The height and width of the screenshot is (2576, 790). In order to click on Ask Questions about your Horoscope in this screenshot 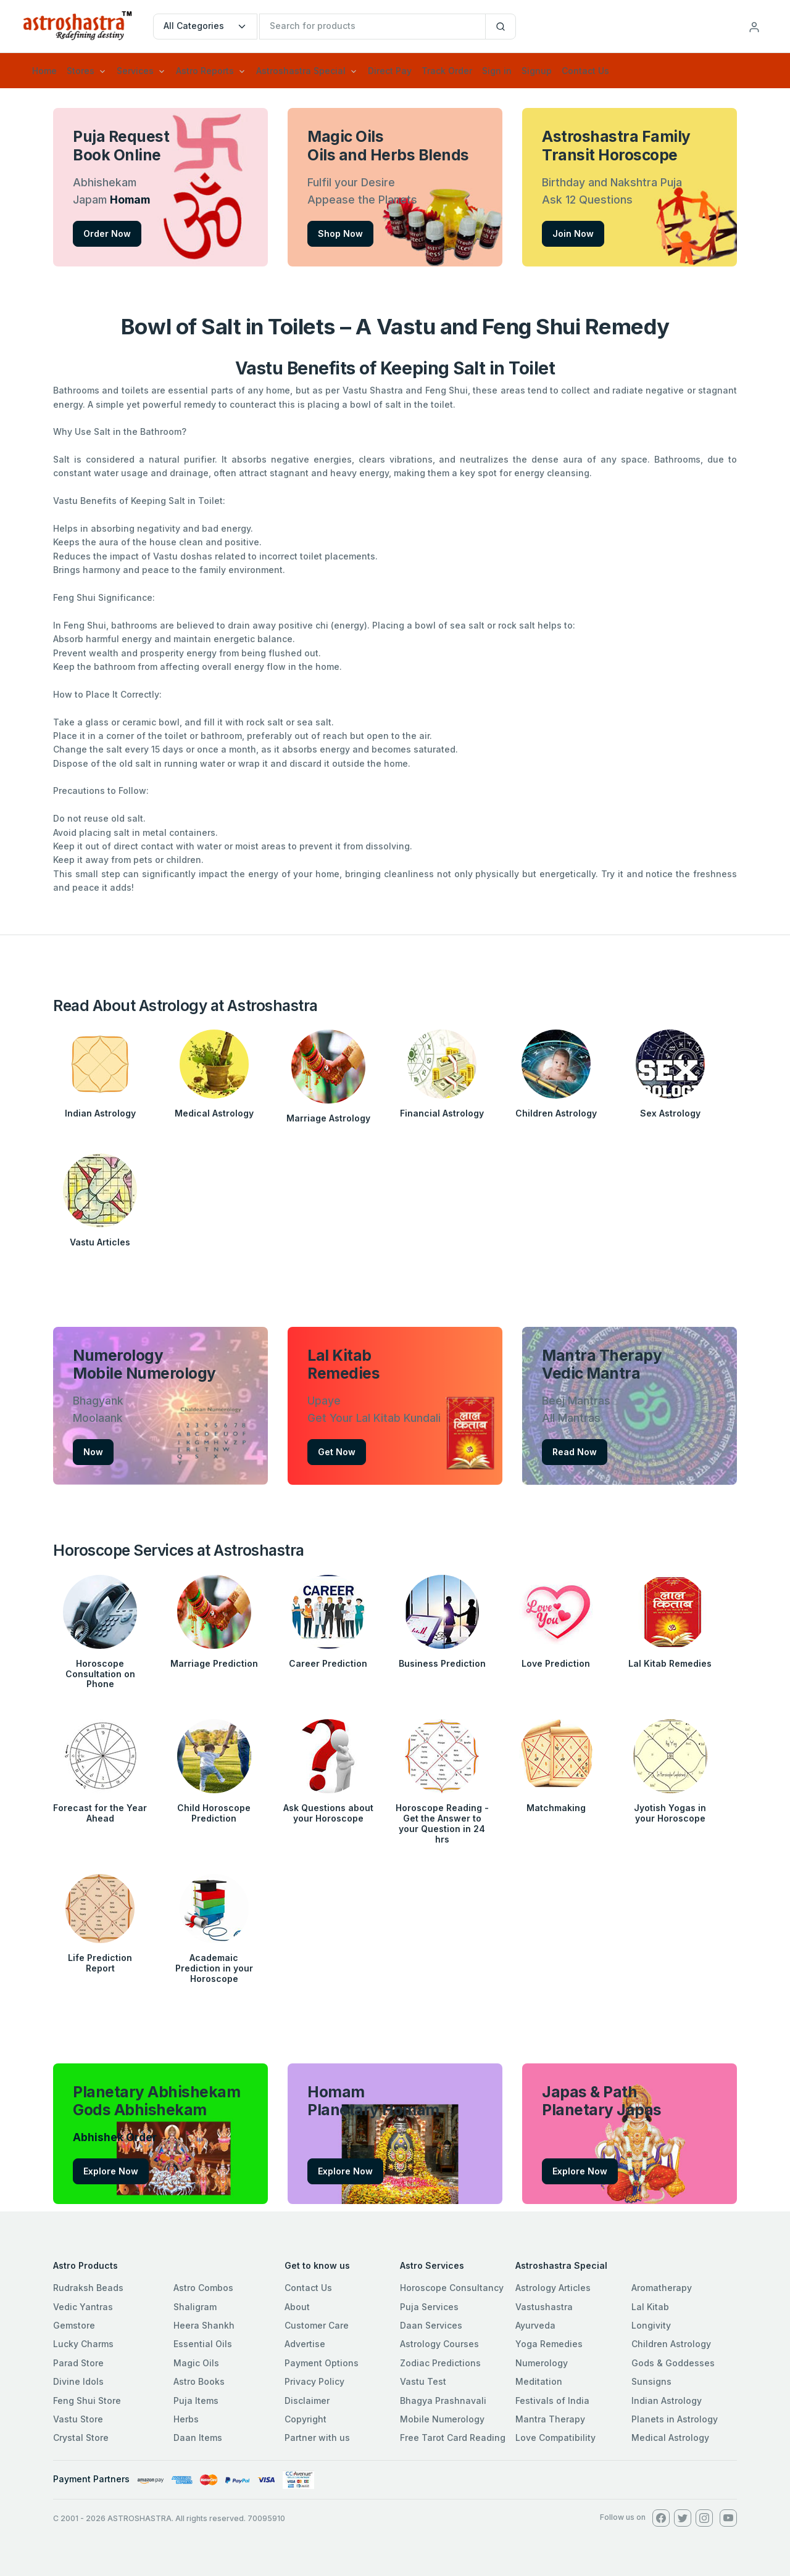, I will do `click(328, 1812)`.